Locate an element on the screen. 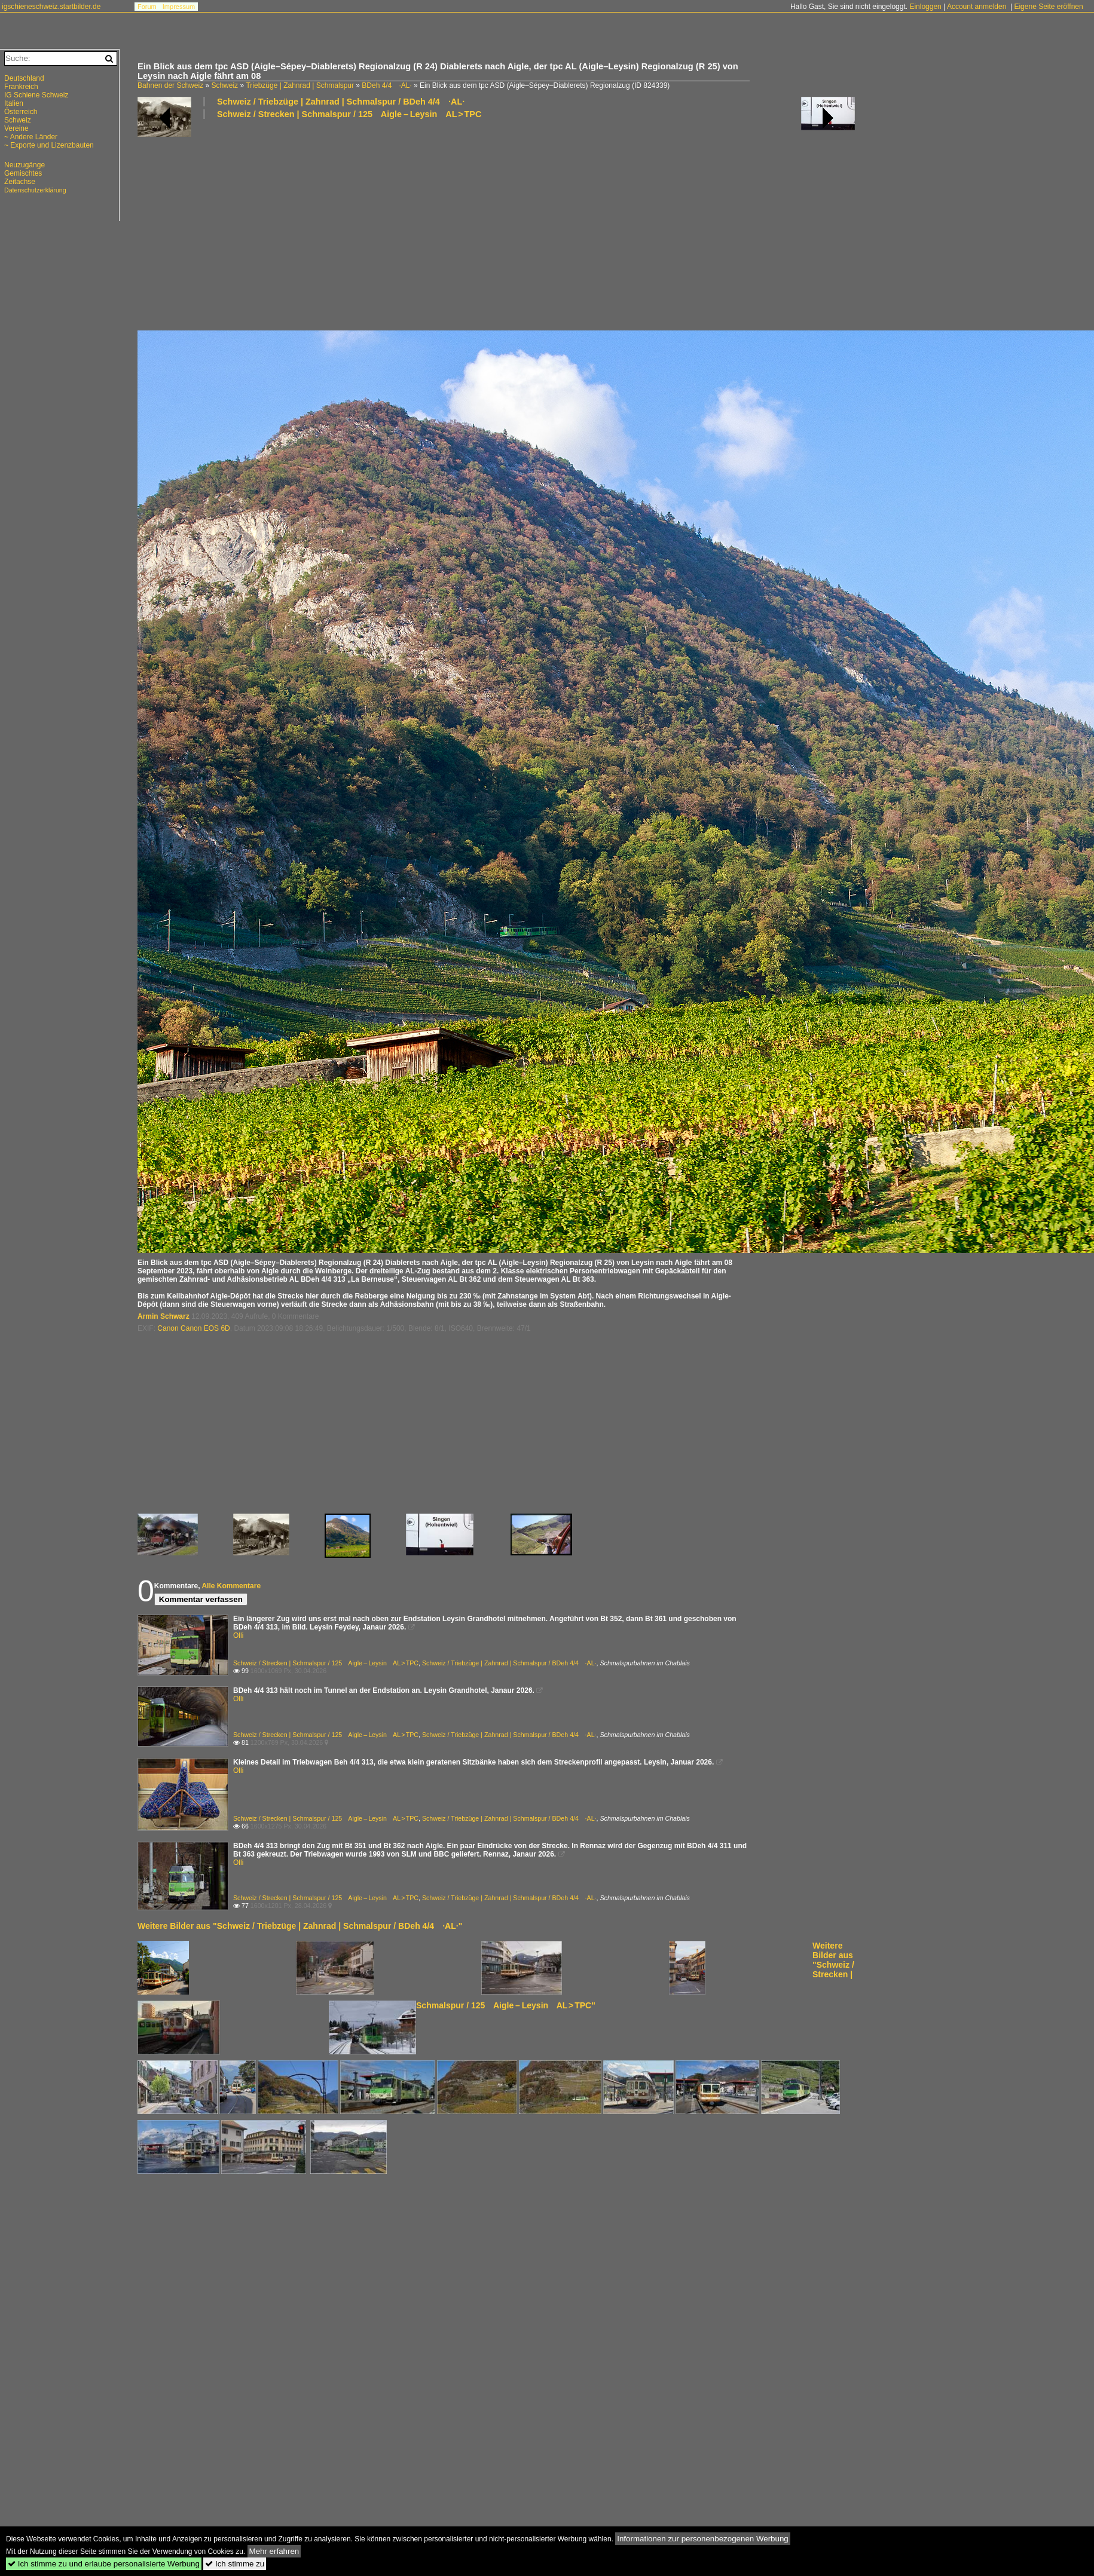  Vereine is located at coordinates (16, 128).